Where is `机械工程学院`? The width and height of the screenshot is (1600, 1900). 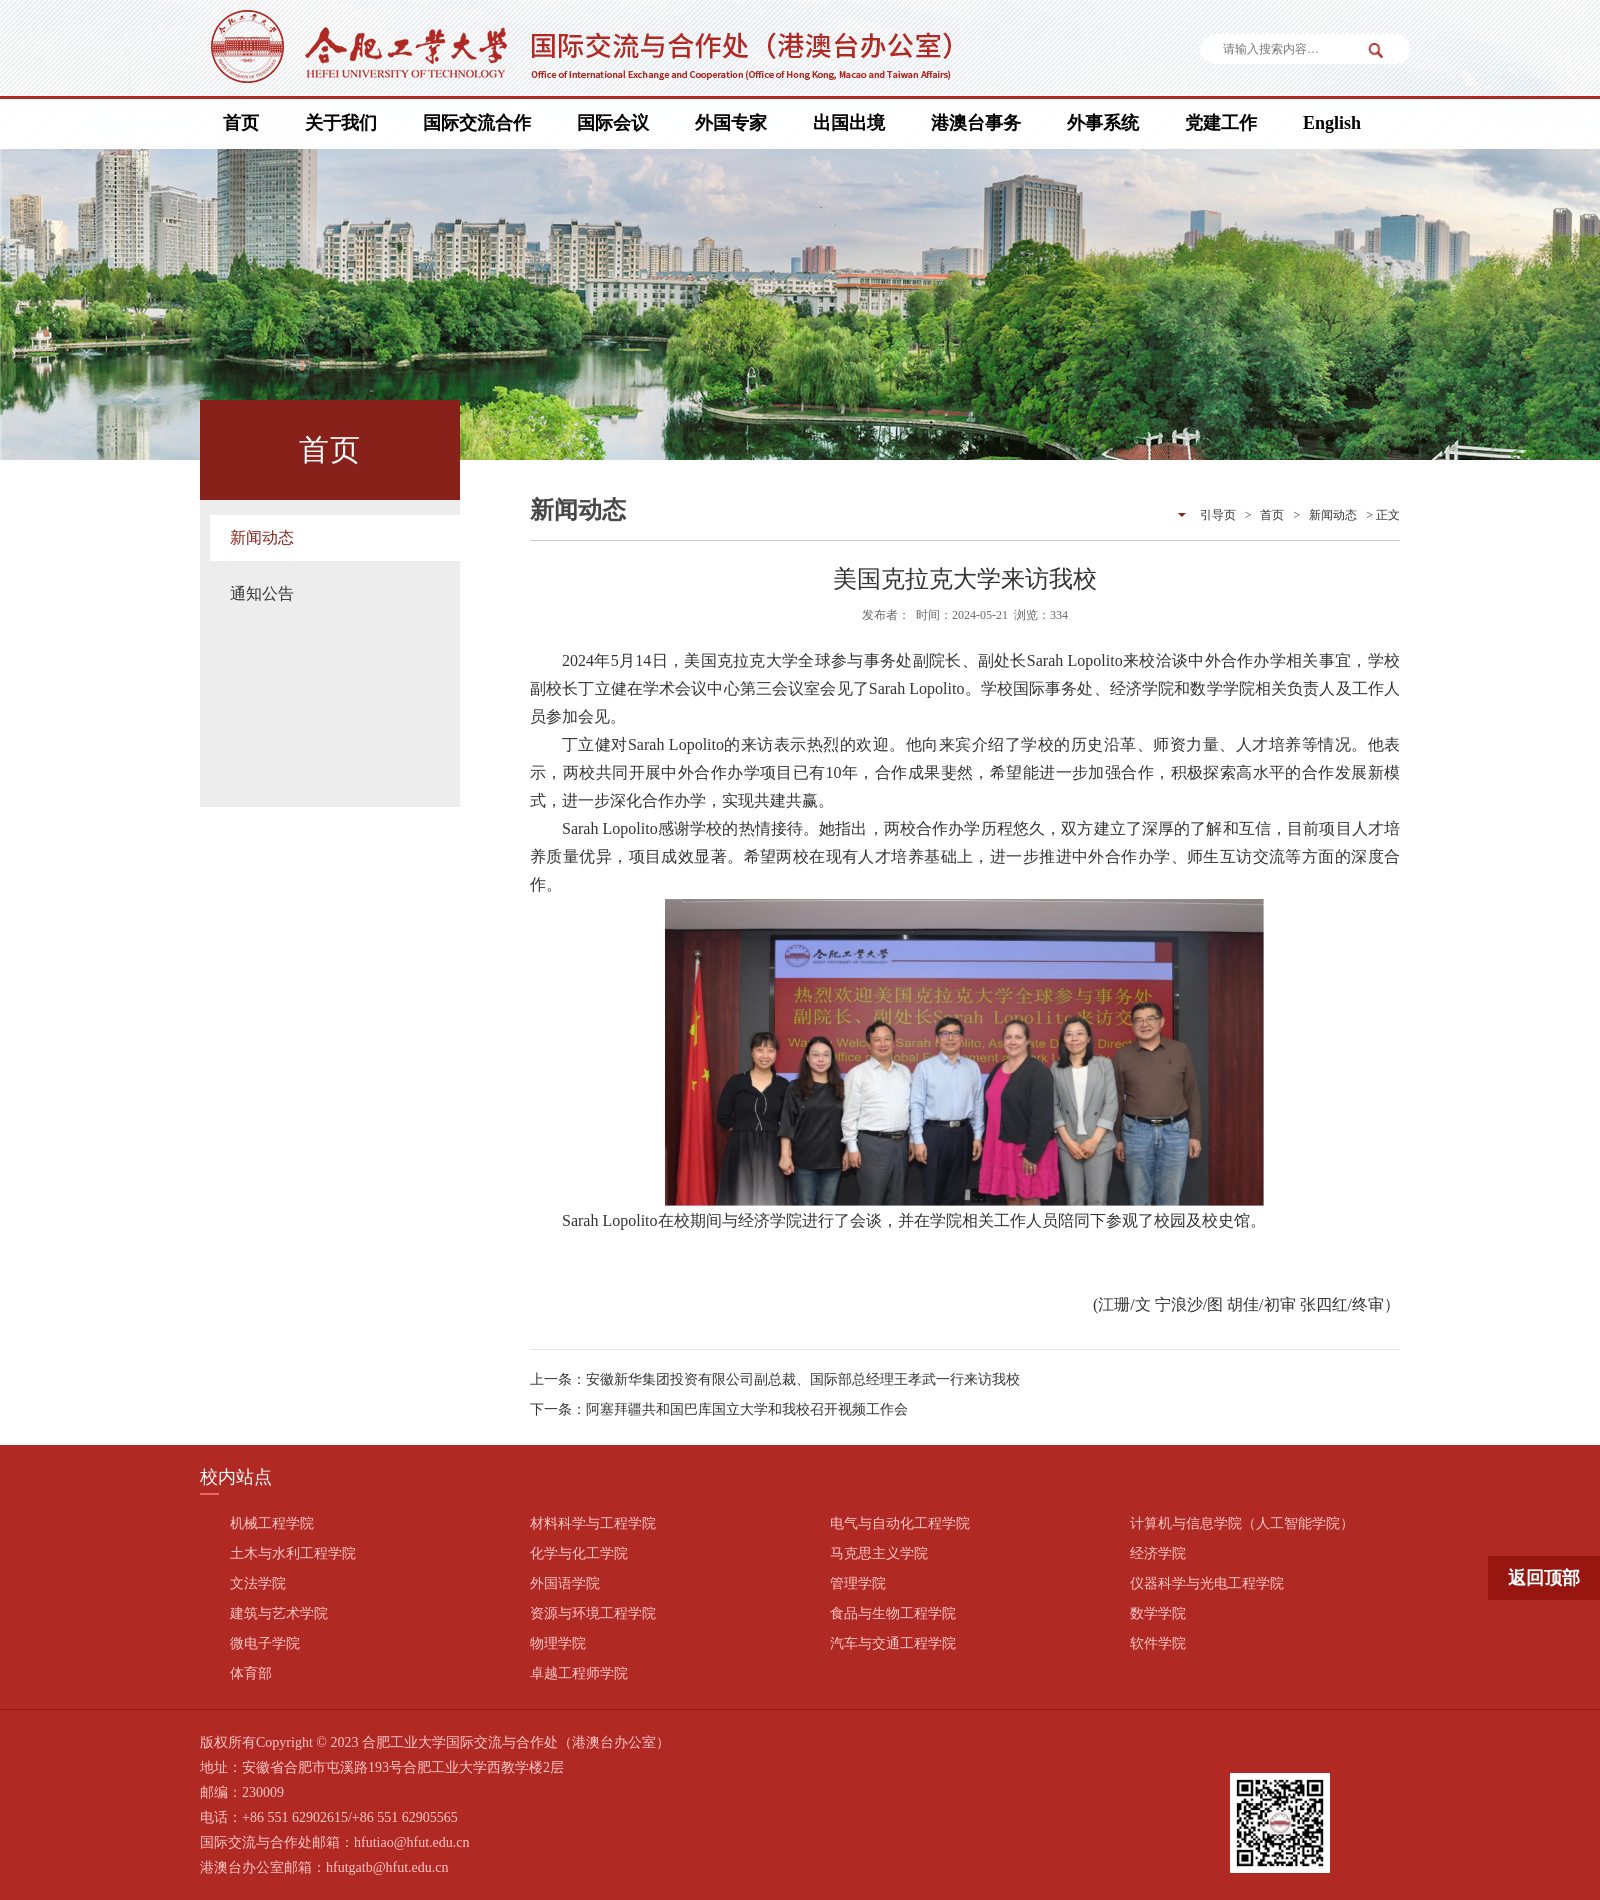 机械工程学院 is located at coordinates (272, 1523).